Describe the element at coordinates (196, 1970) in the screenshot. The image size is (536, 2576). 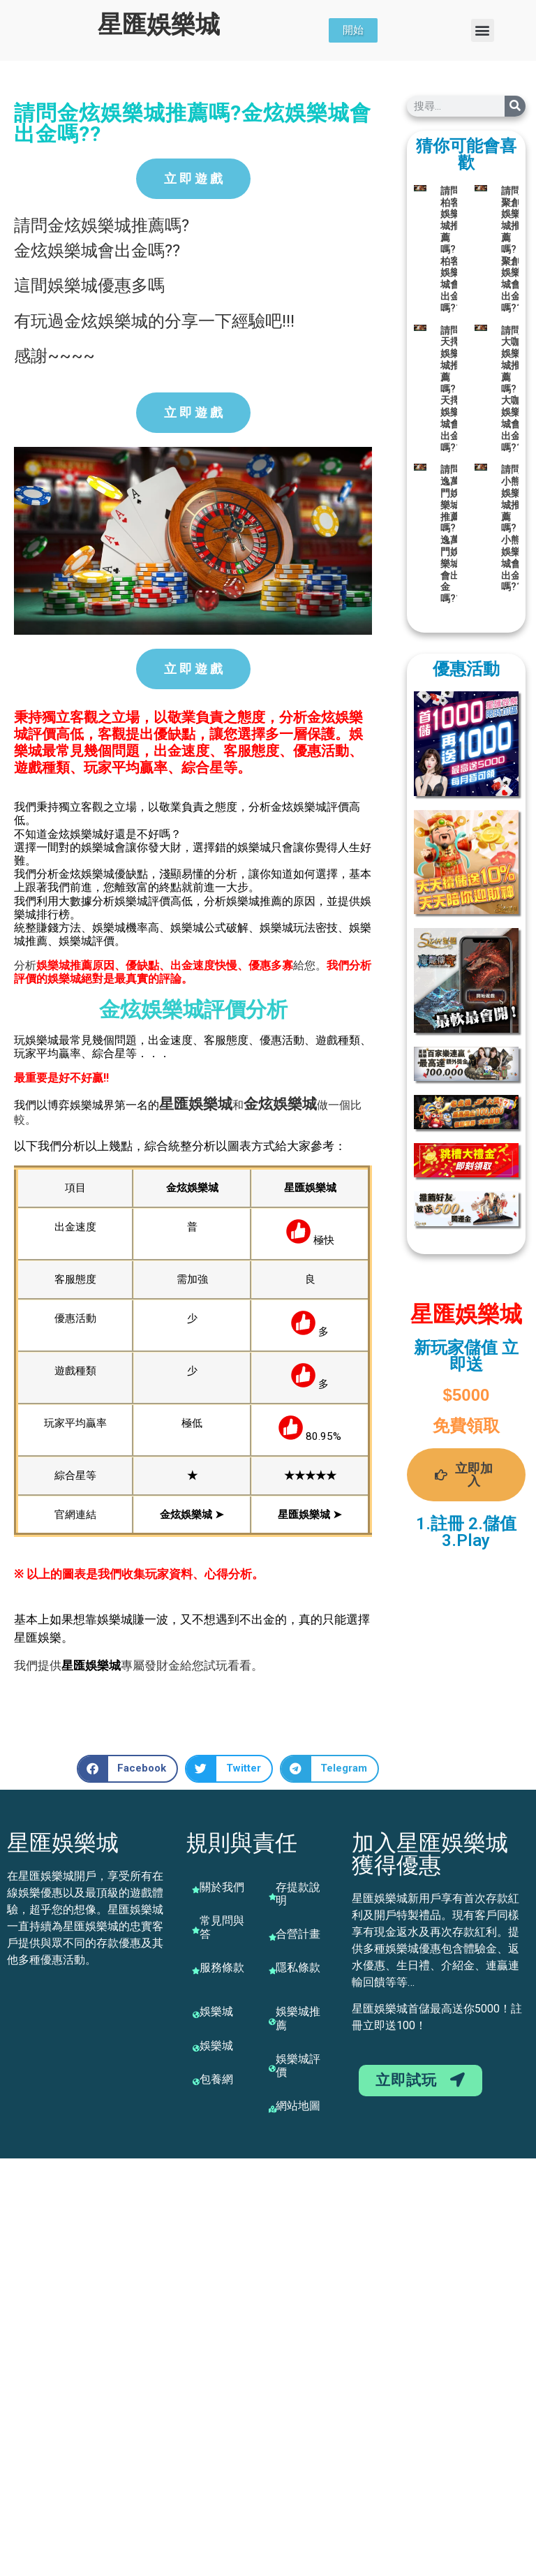
I see `[服務條款]` at that location.